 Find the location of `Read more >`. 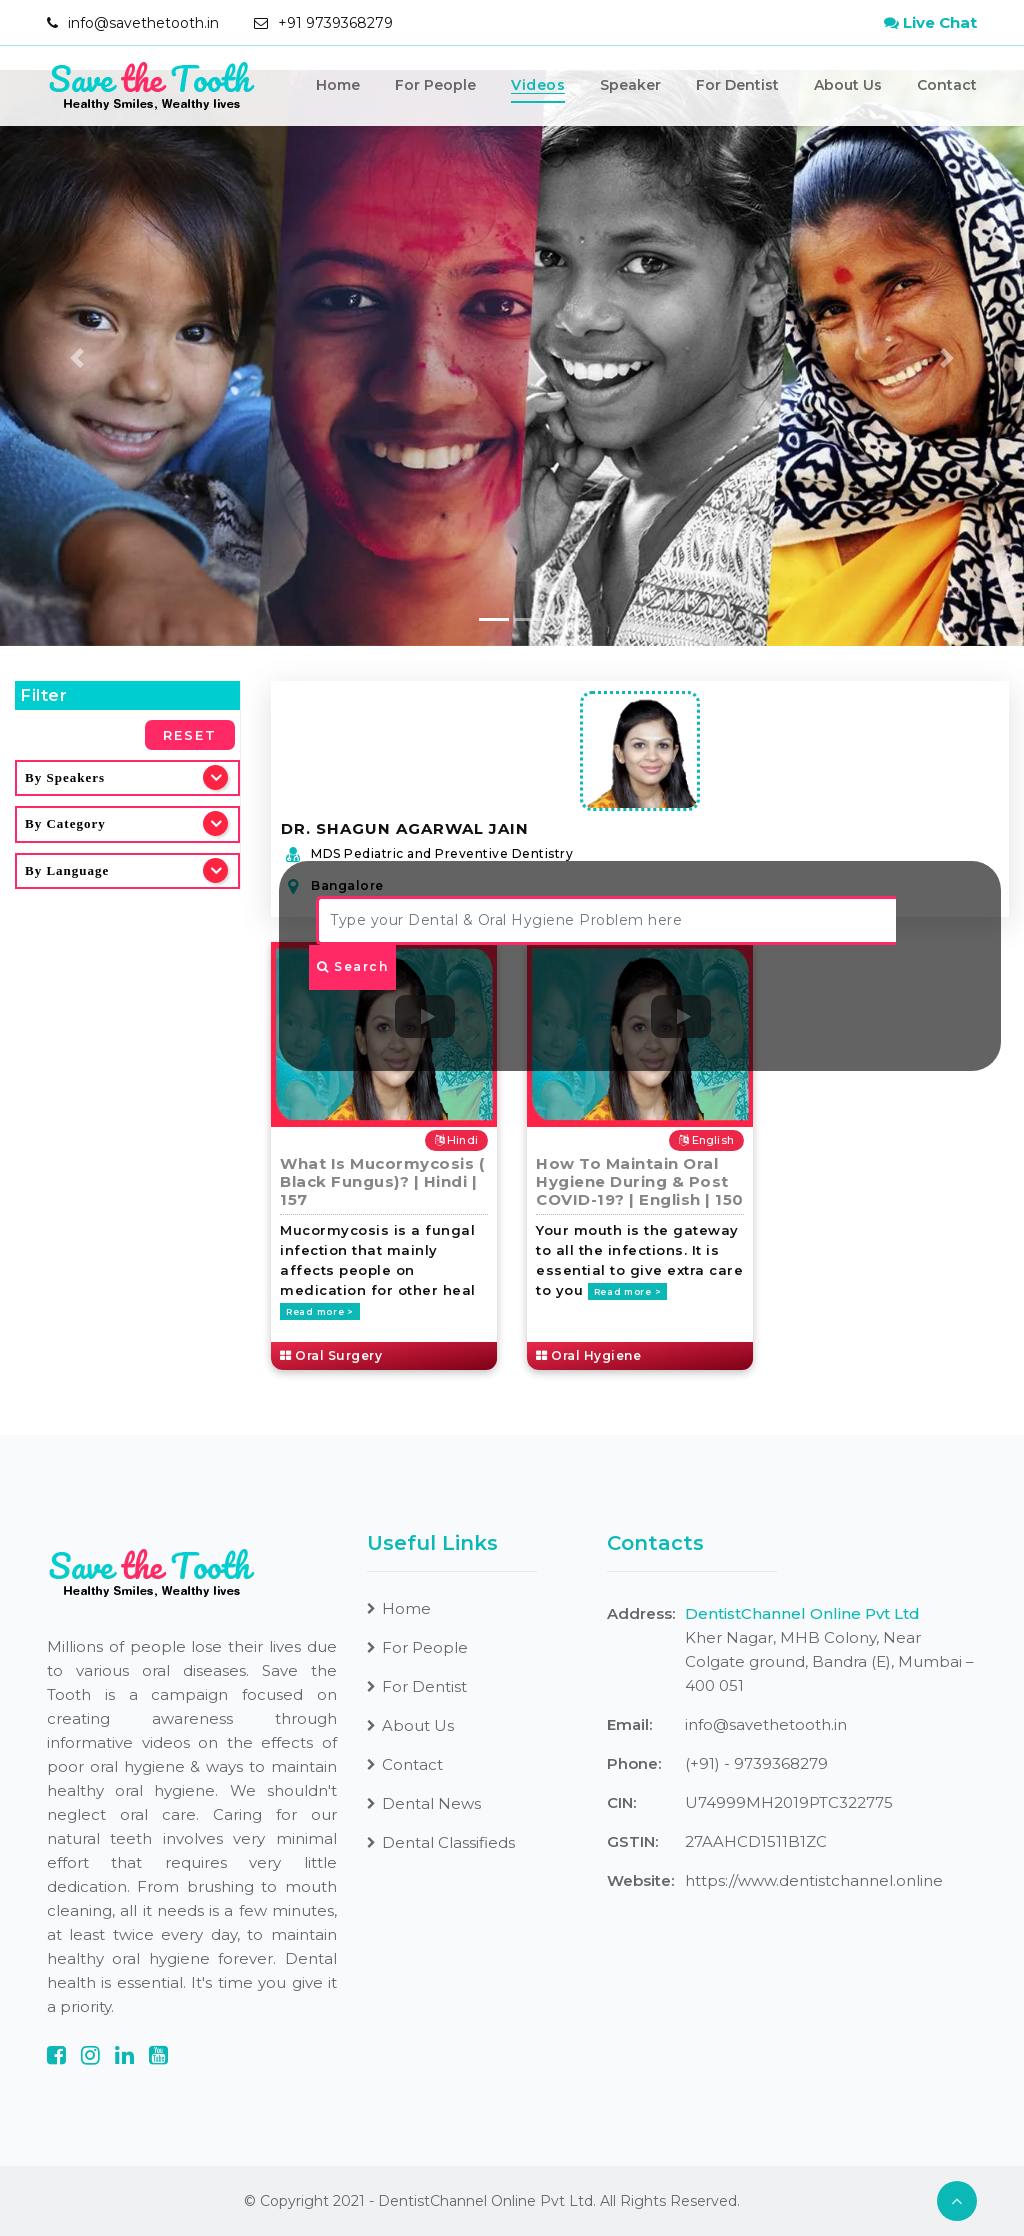

Read more > is located at coordinates (320, 1311).